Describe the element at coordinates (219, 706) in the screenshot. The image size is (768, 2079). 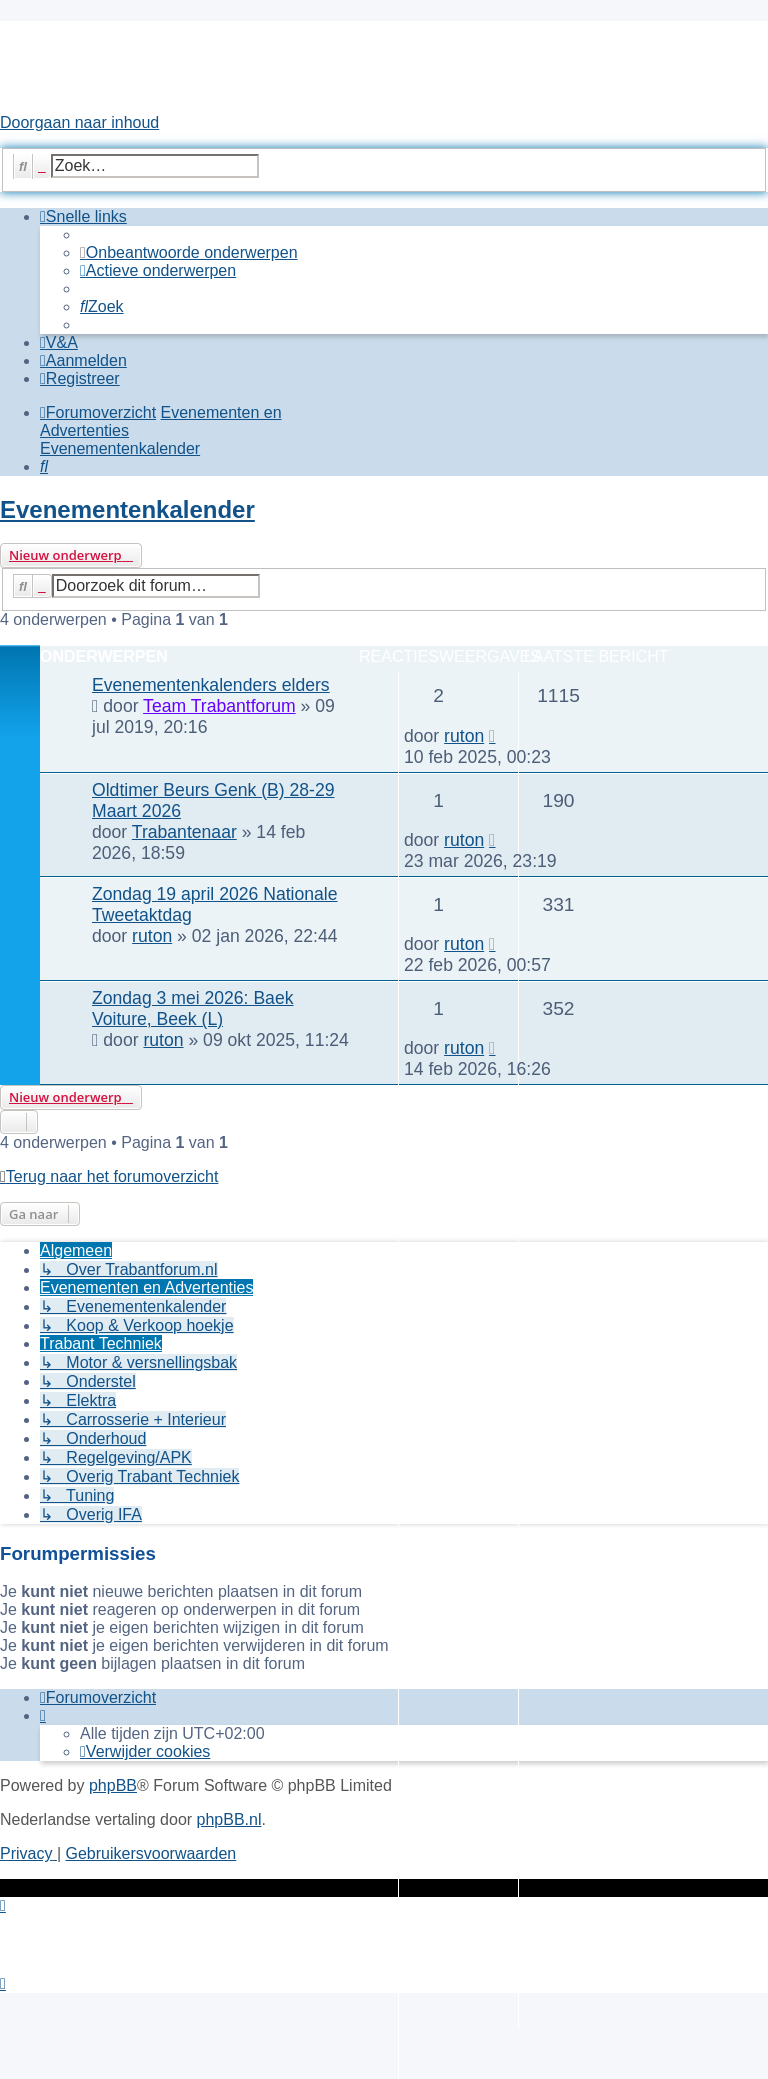
I see `Team Trabantforum` at that location.